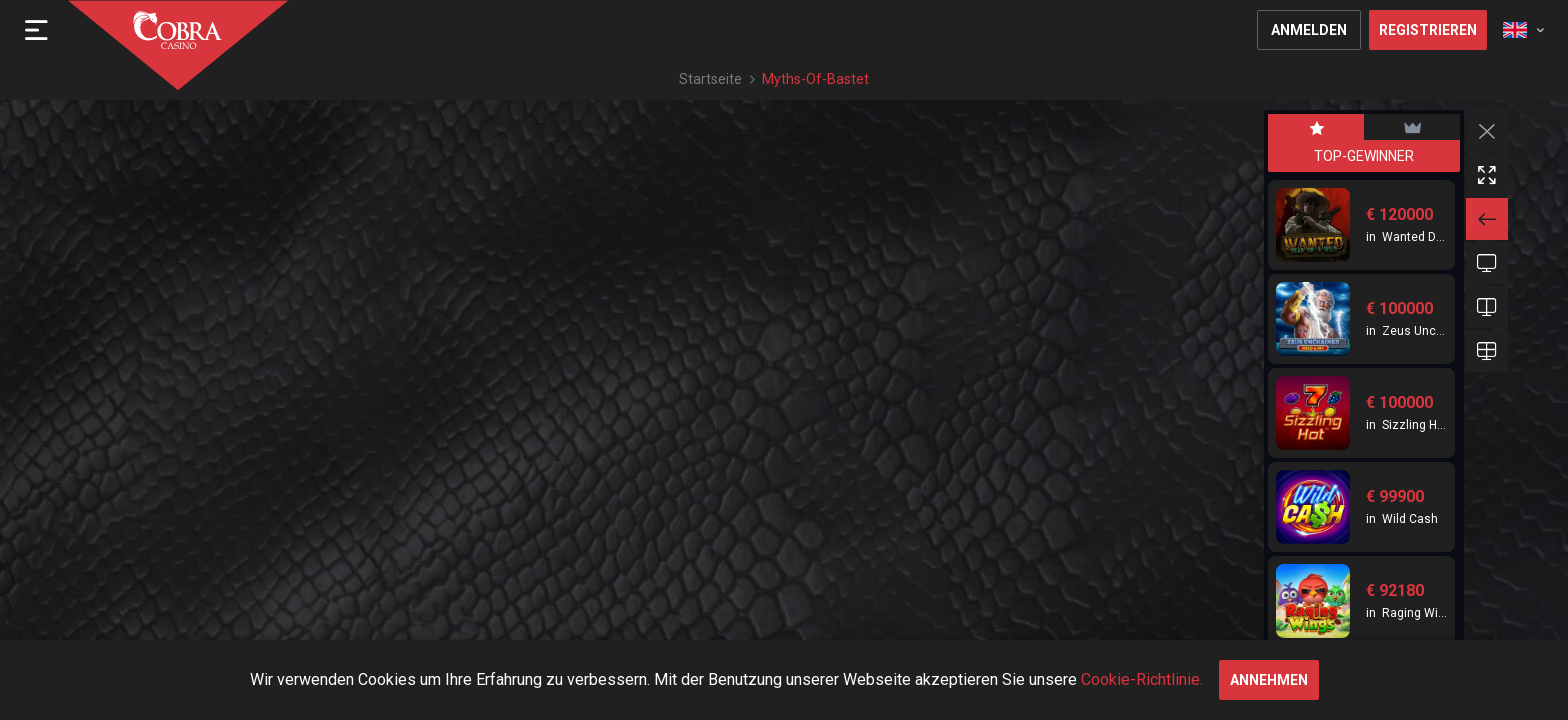 The width and height of the screenshot is (1568, 720). What do you see at coordinates (1523, 30) in the screenshot?
I see `[combobox]` at bounding box center [1523, 30].